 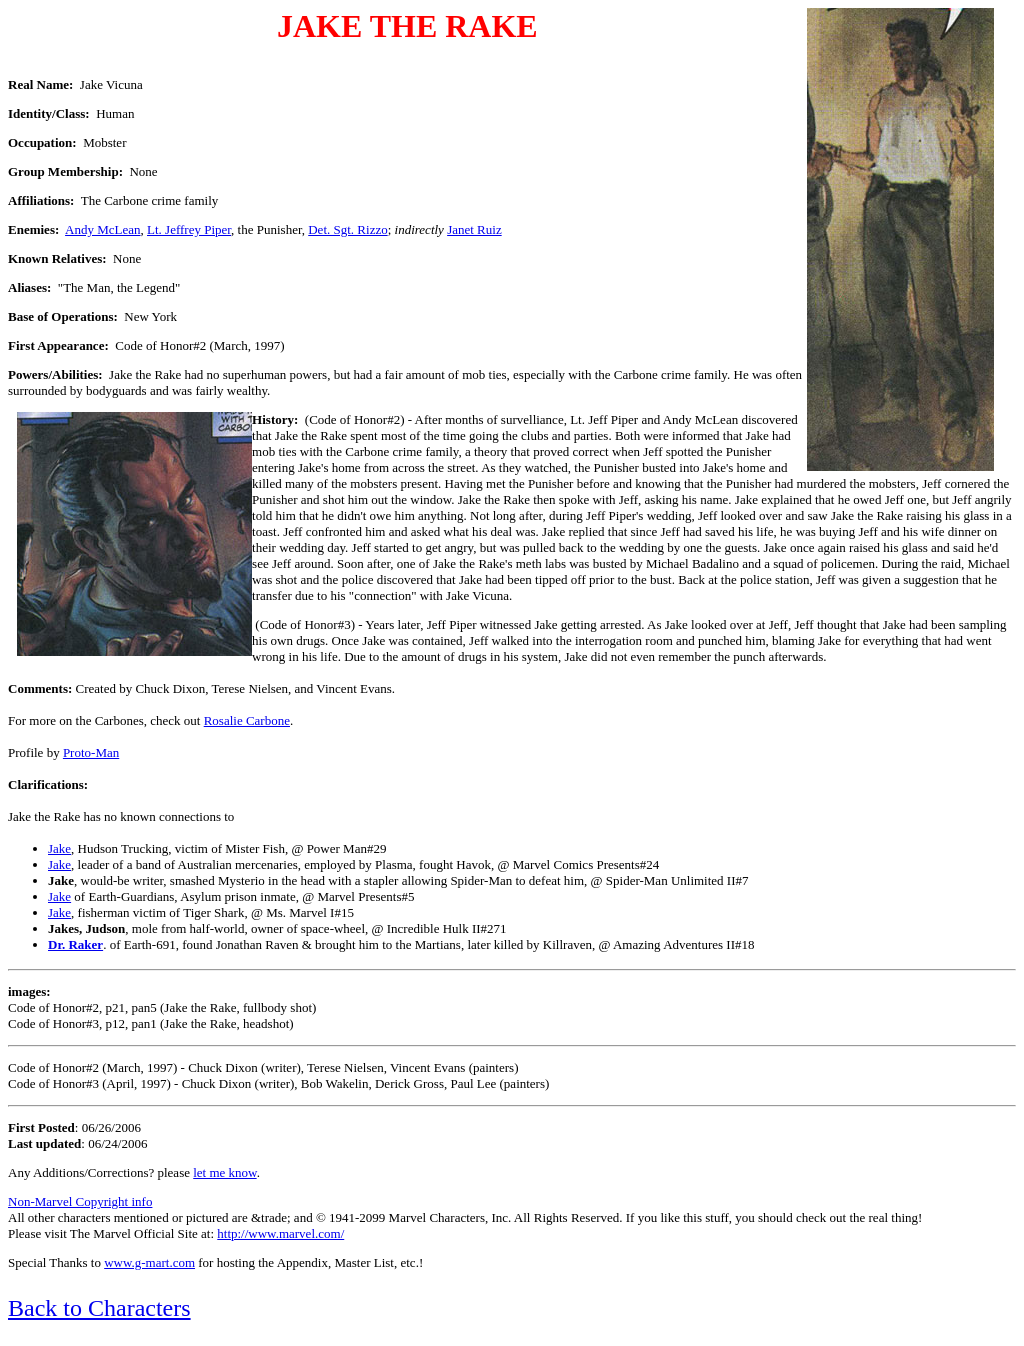 I want to click on Rosalie Carbone, so click(x=247, y=720).